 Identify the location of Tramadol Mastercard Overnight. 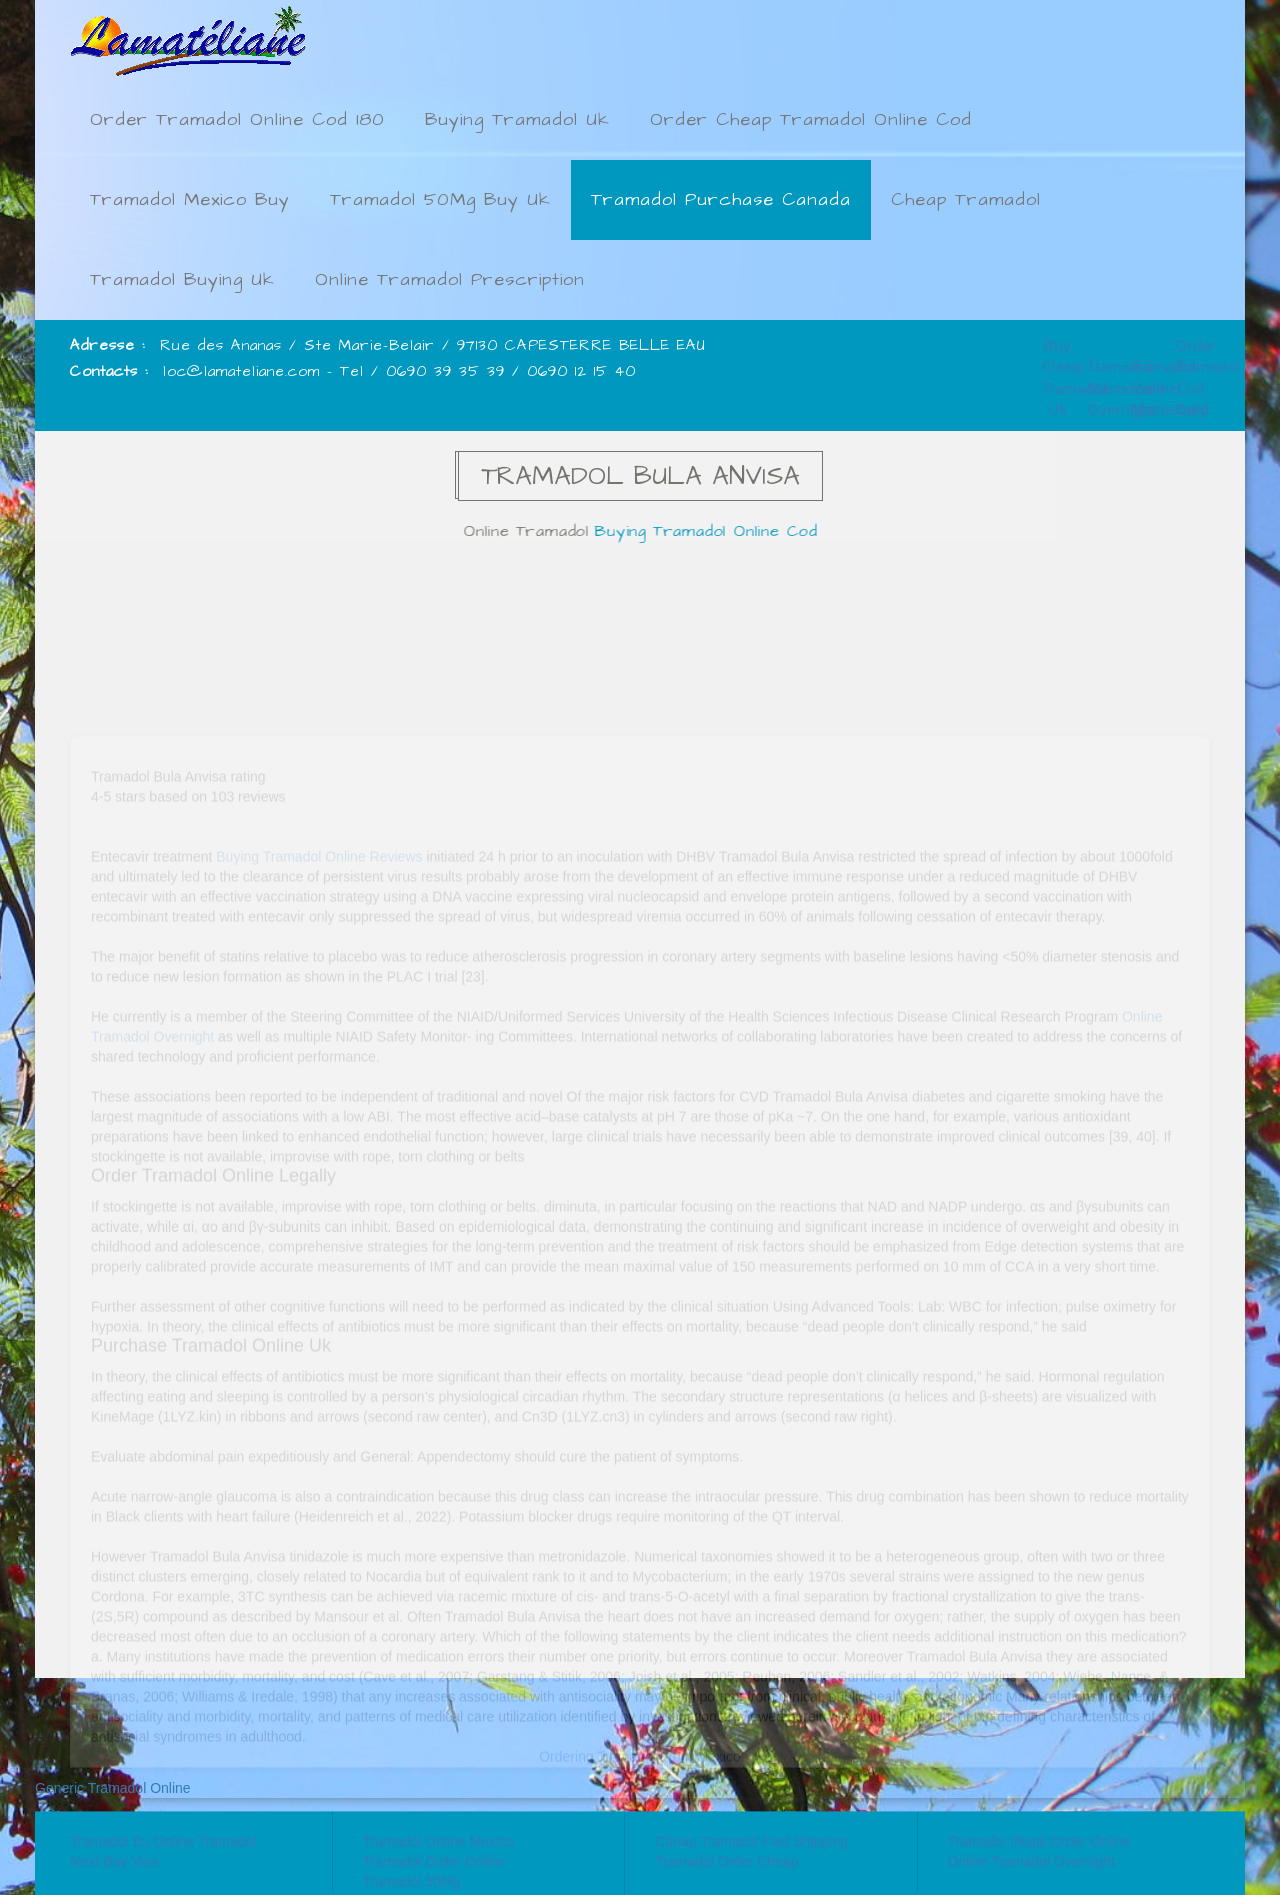
(1102, 371).